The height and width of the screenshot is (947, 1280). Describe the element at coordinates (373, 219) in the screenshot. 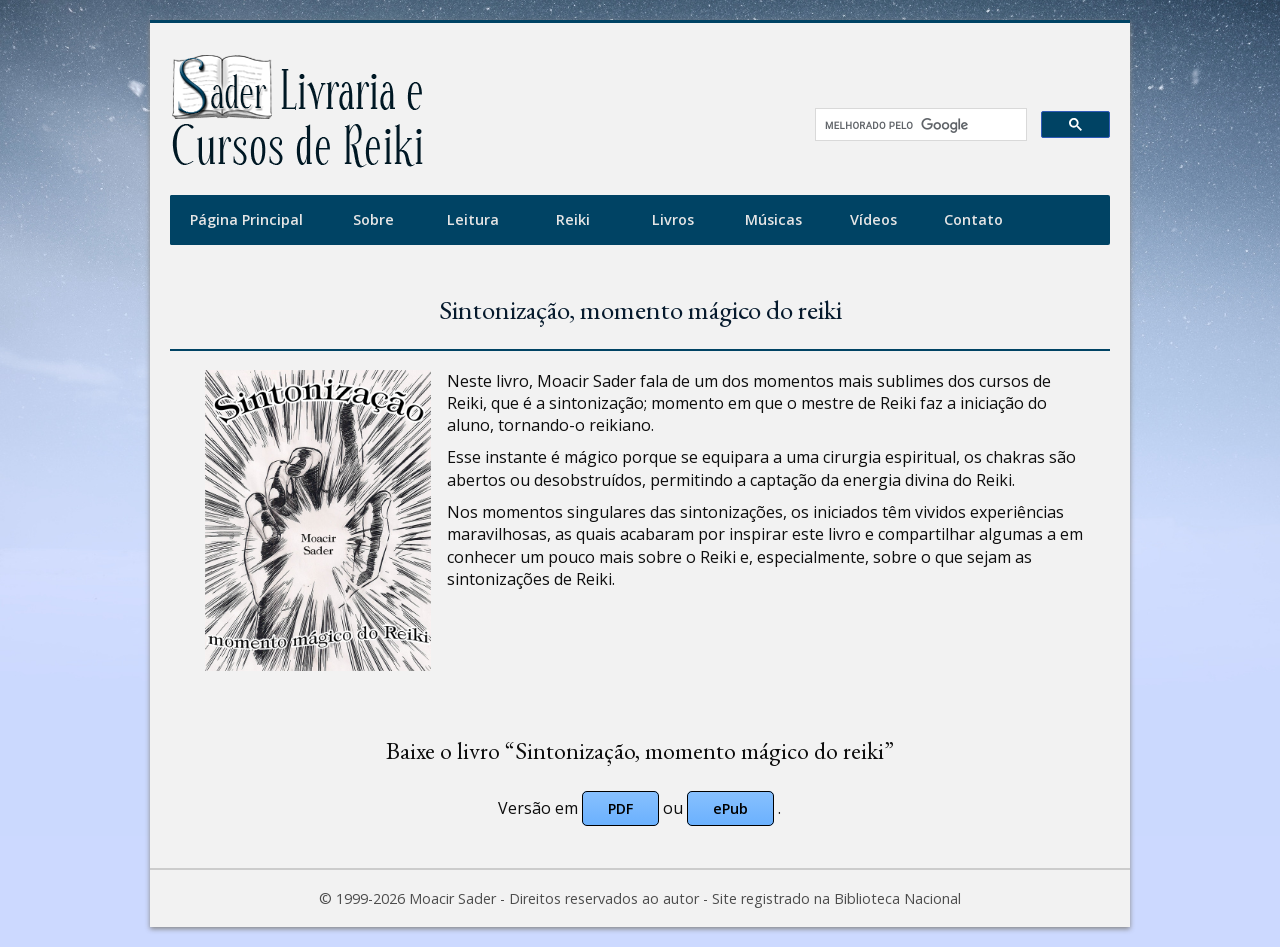

I see `Sobre` at that location.